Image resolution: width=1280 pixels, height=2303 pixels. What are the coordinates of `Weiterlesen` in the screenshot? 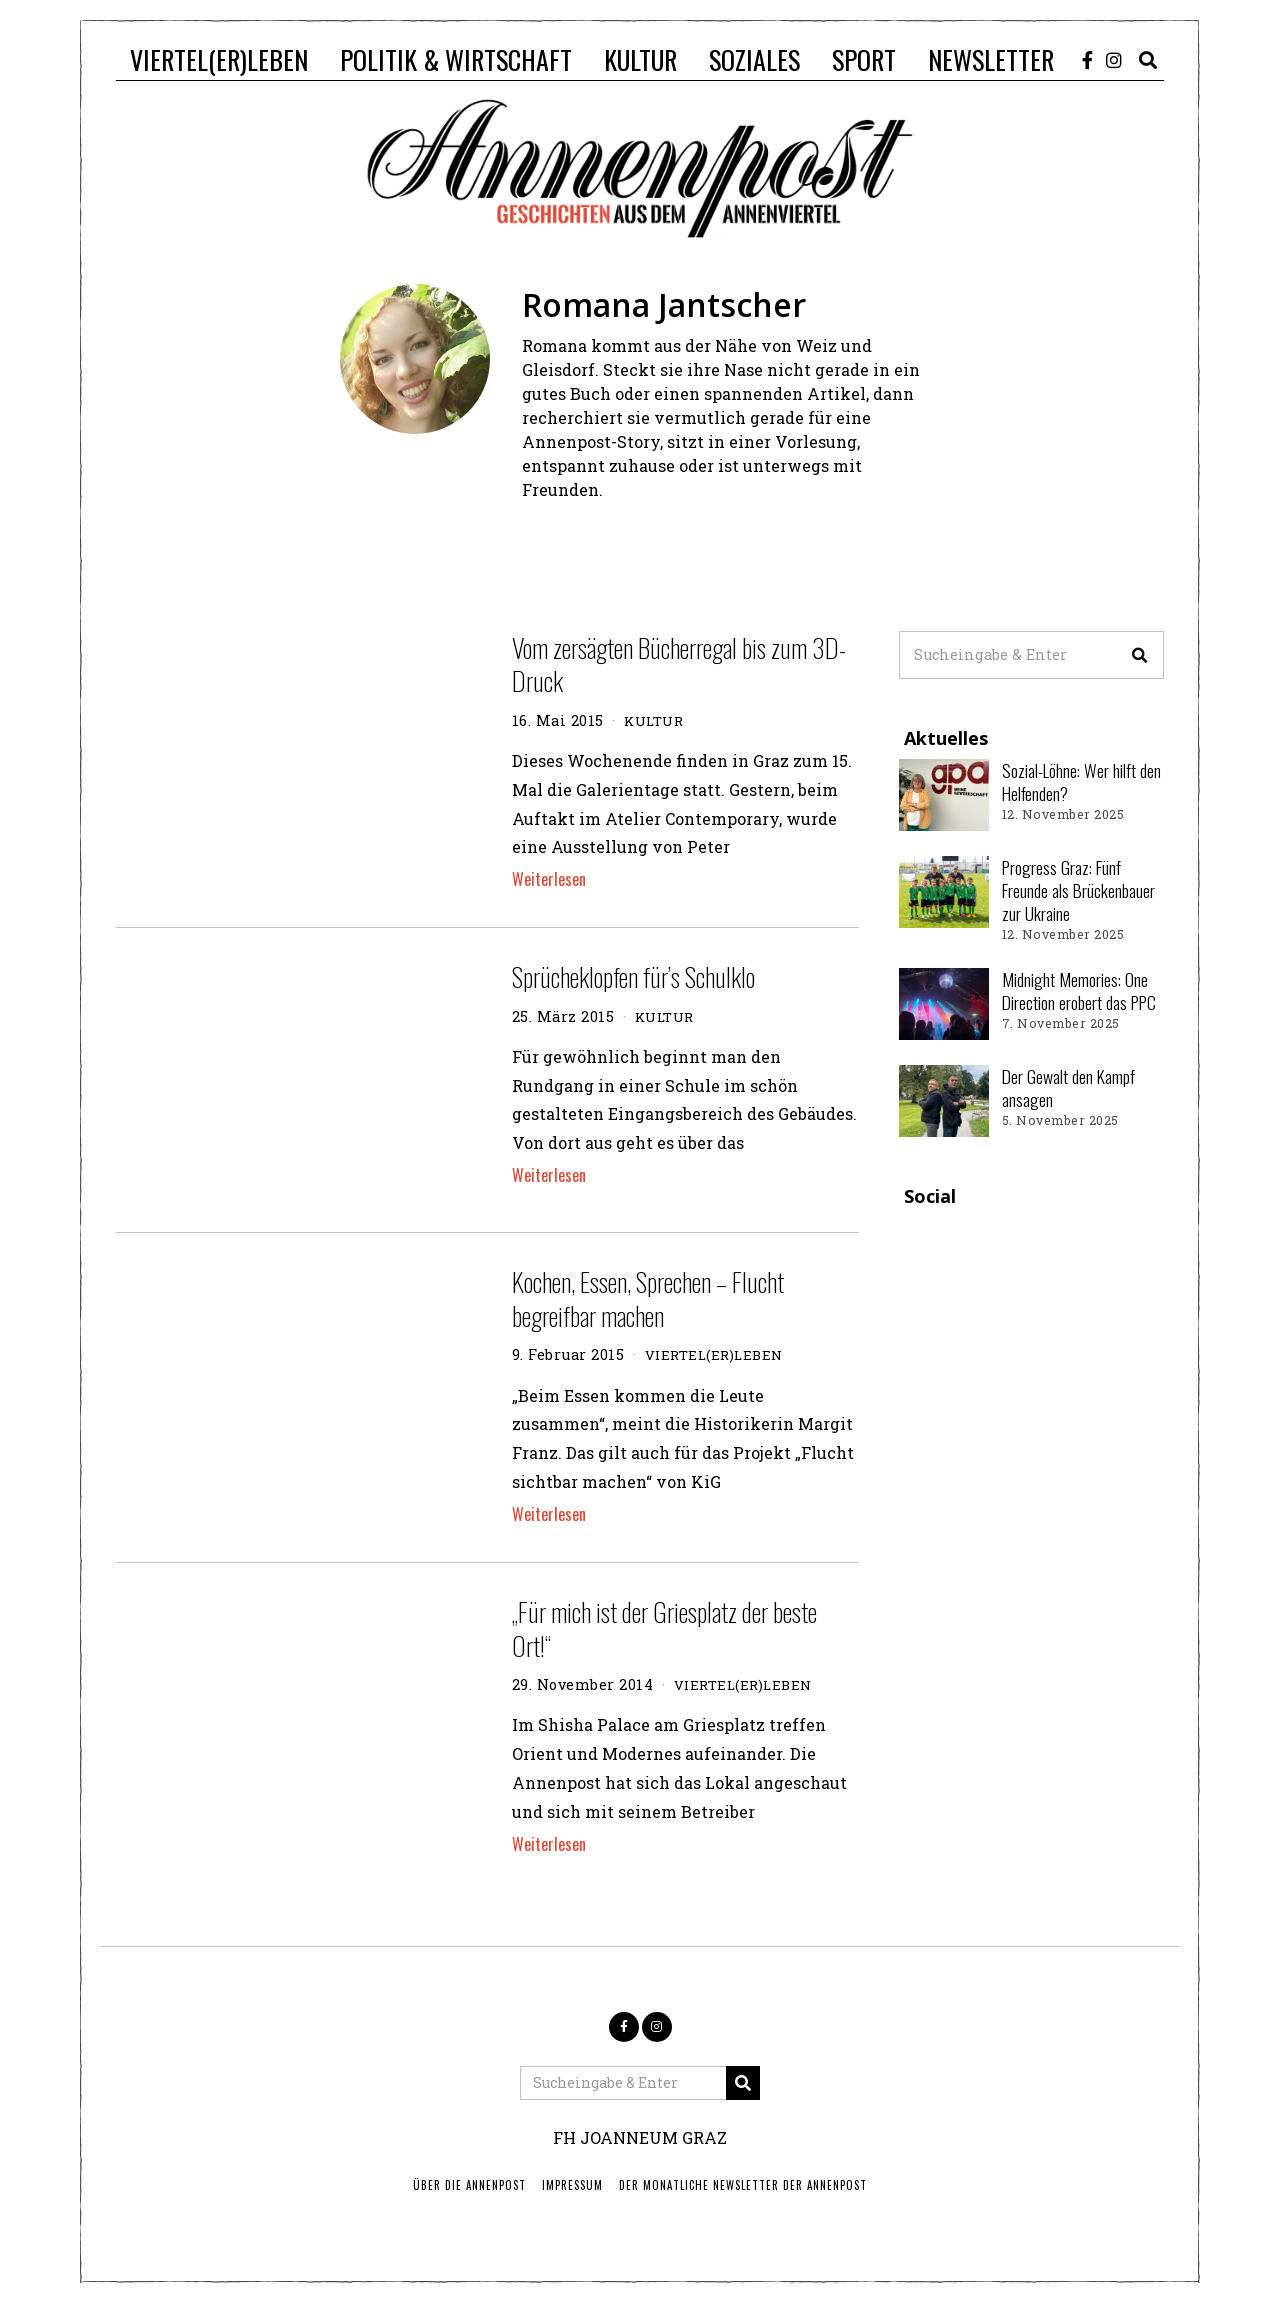 It's located at (549, 879).